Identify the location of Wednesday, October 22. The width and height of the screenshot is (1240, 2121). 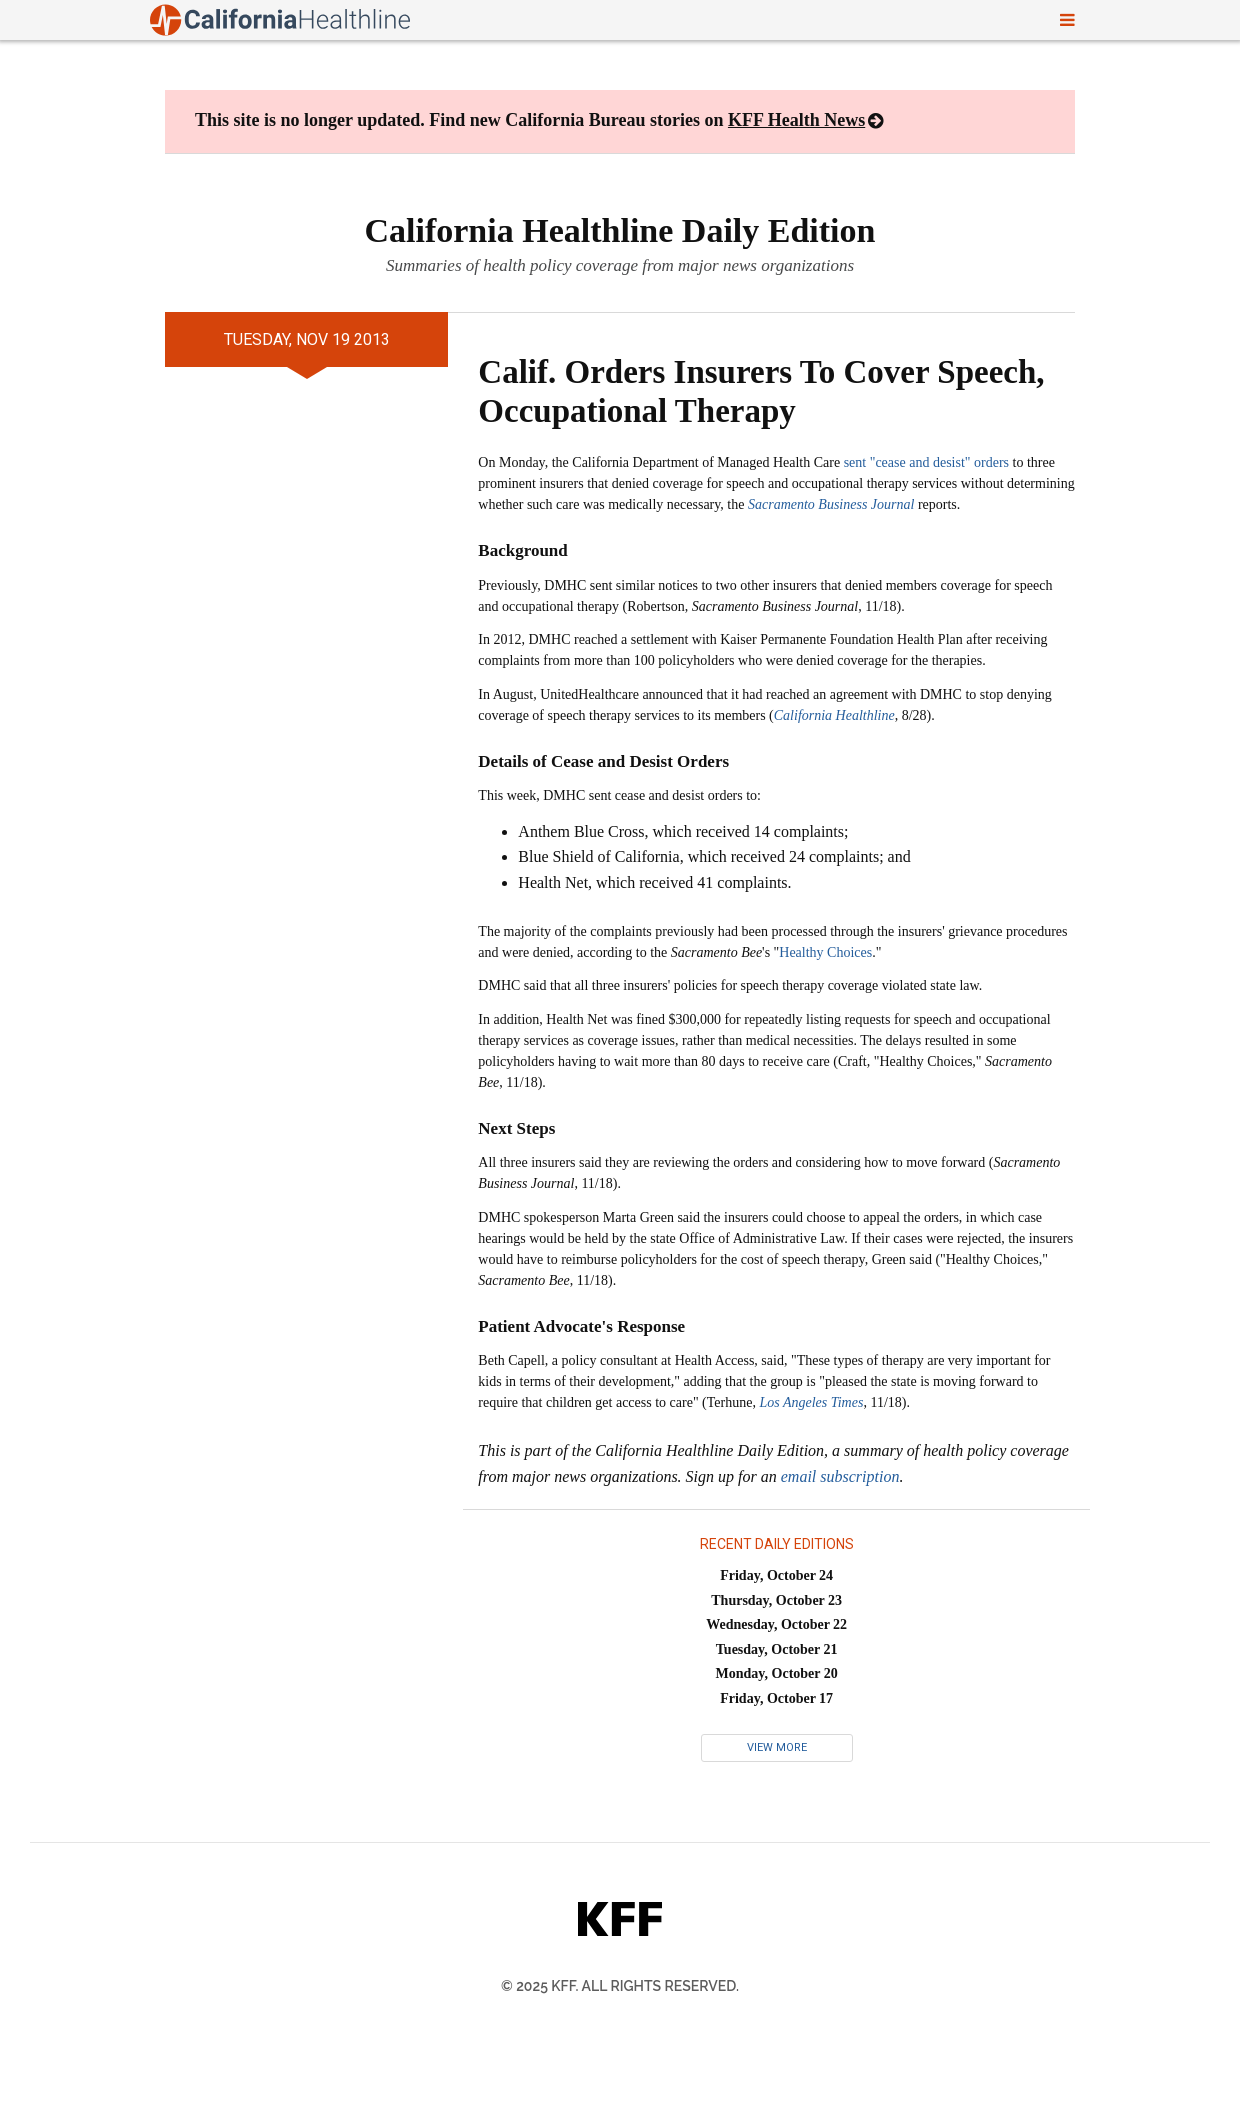
(776, 1624).